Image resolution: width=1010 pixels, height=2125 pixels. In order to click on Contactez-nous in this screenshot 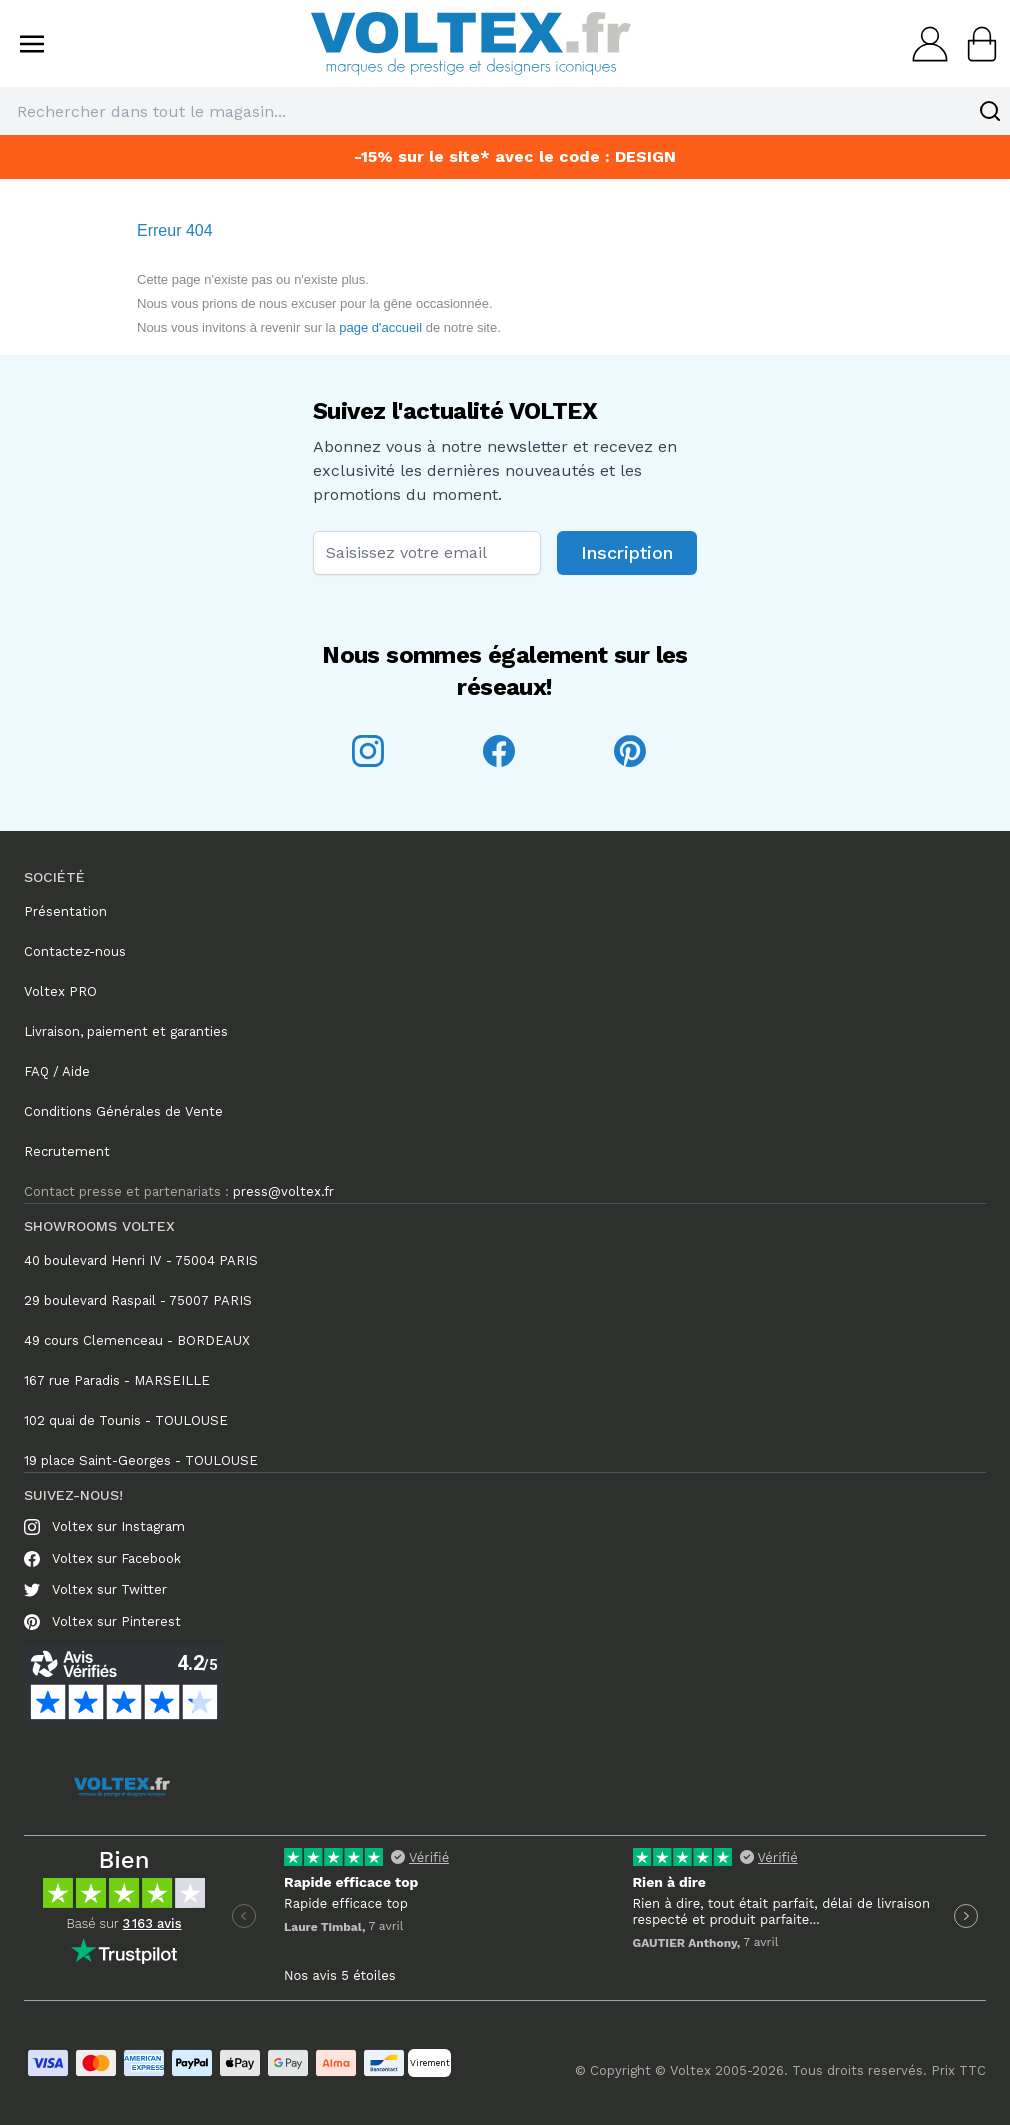, I will do `click(75, 951)`.